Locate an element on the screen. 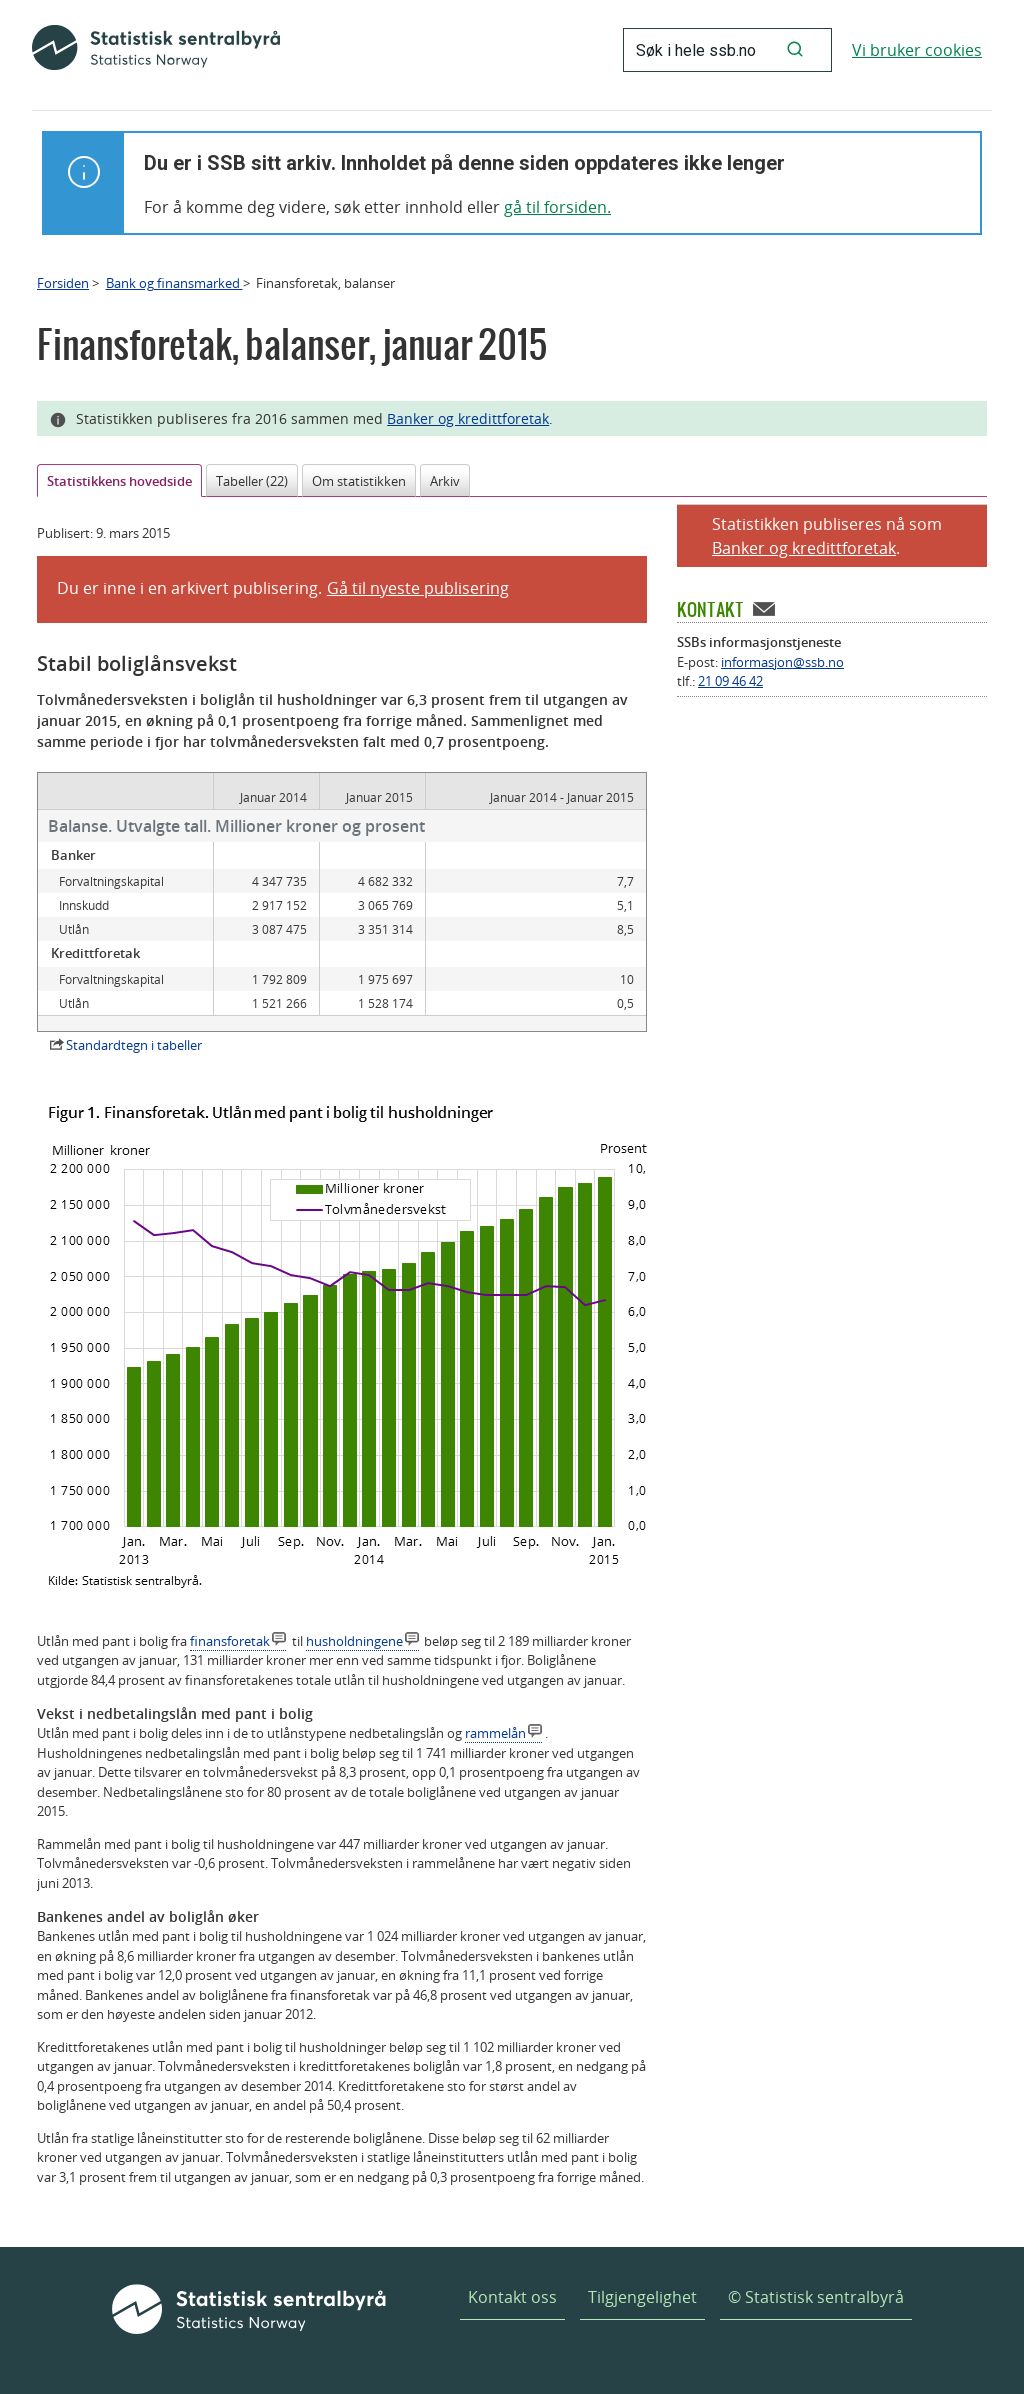 The width and height of the screenshot is (1024, 2394). Om statistikken is located at coordinates (359, 481).